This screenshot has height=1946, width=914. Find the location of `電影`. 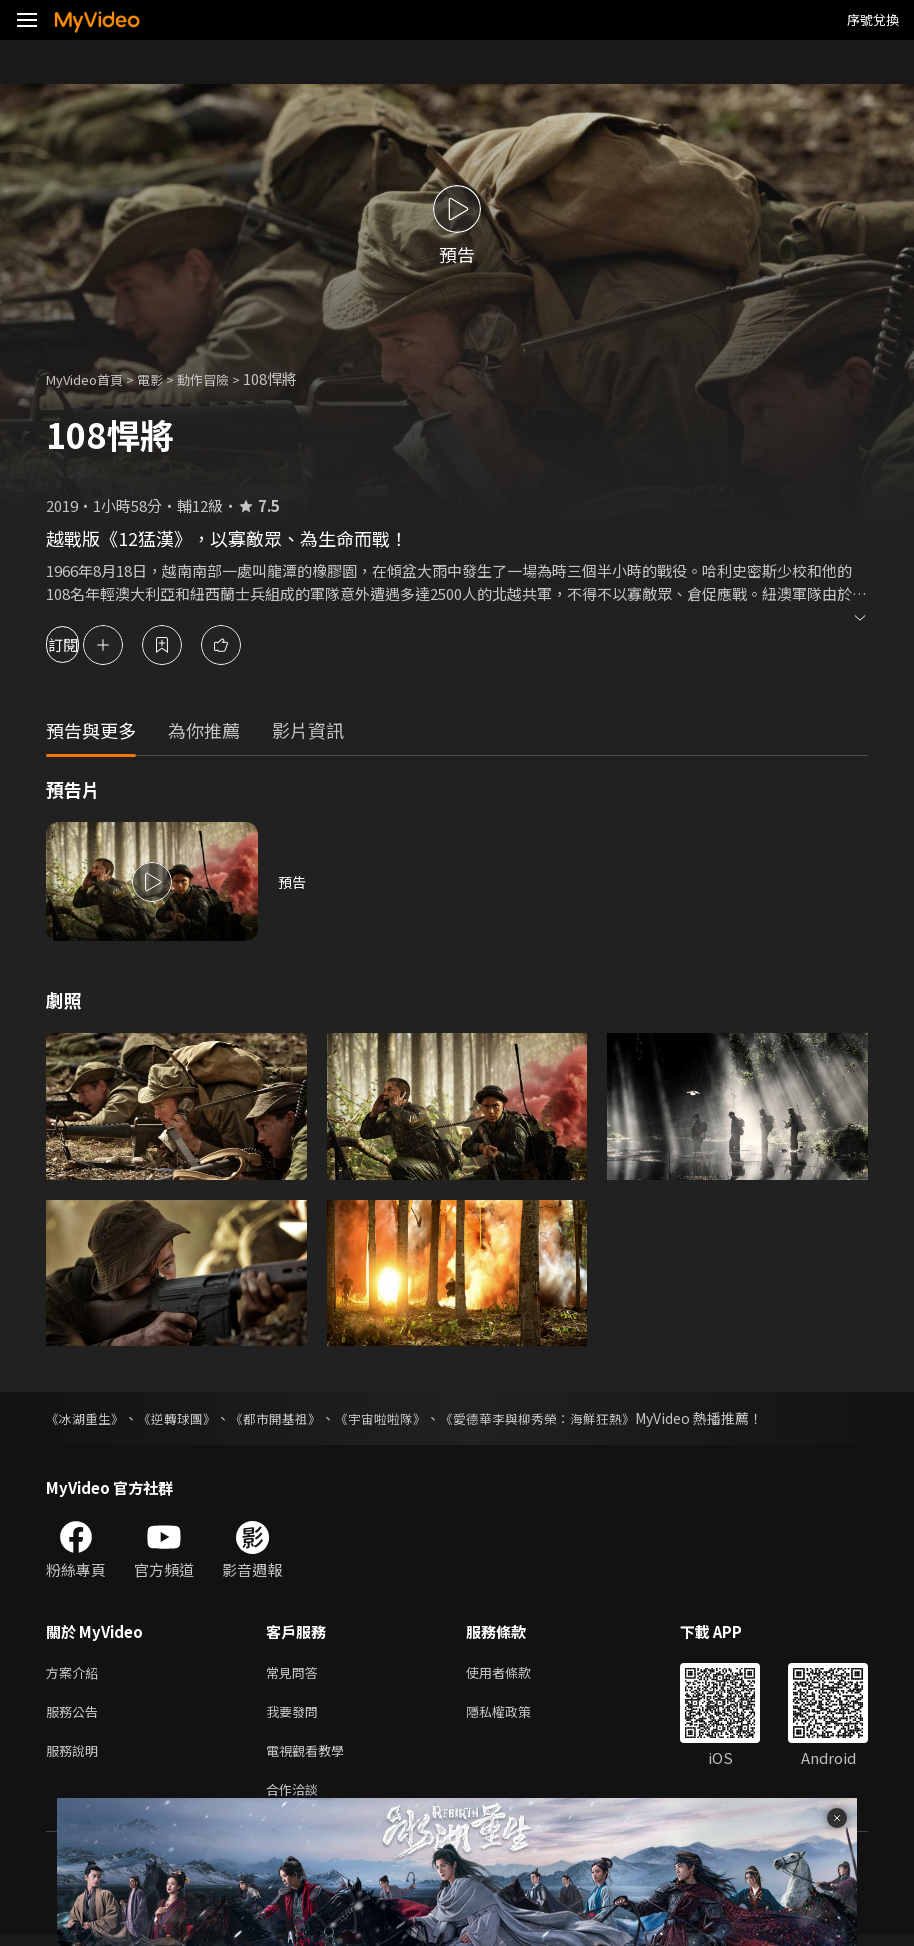

電影 is located at coordinates (166, 378).